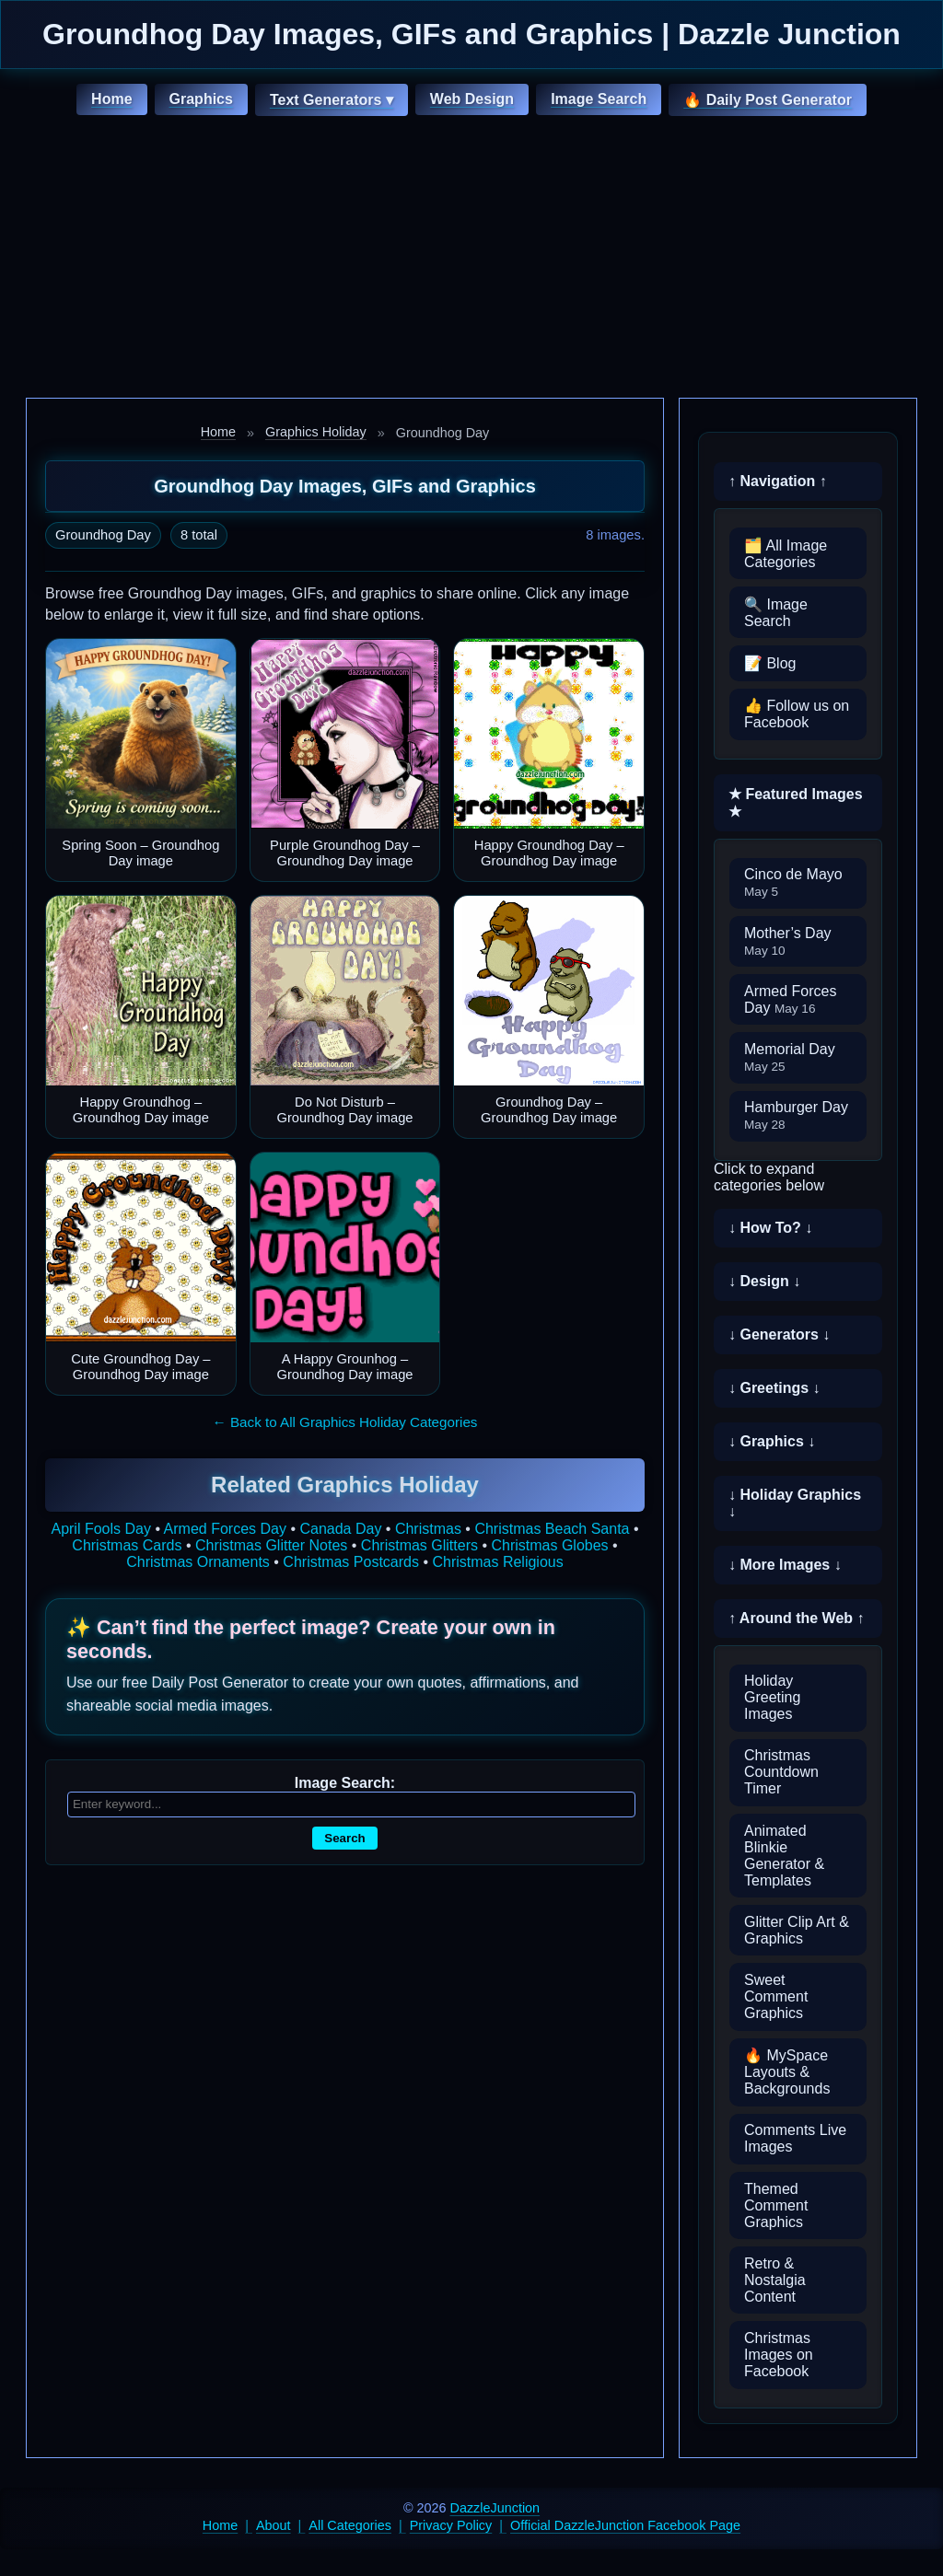 This screenshot has width=943, height=2576. Describe the element at coordinates (198, 1562) in the screenshot. I see `Christmas Ornaments` at that location.